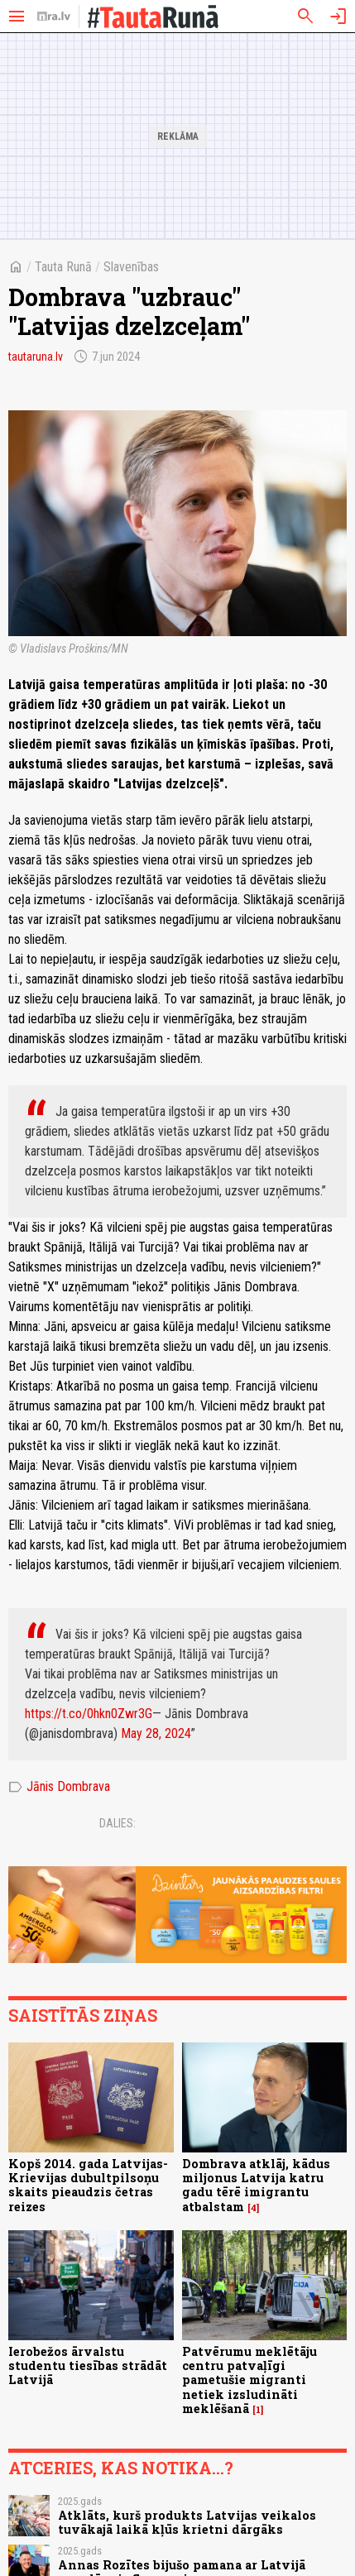 This screenshot has width=355, height=2576. Describe the element at coordinates (156, 1733) in the screenshot. I see `May 28, 2024` at that location.